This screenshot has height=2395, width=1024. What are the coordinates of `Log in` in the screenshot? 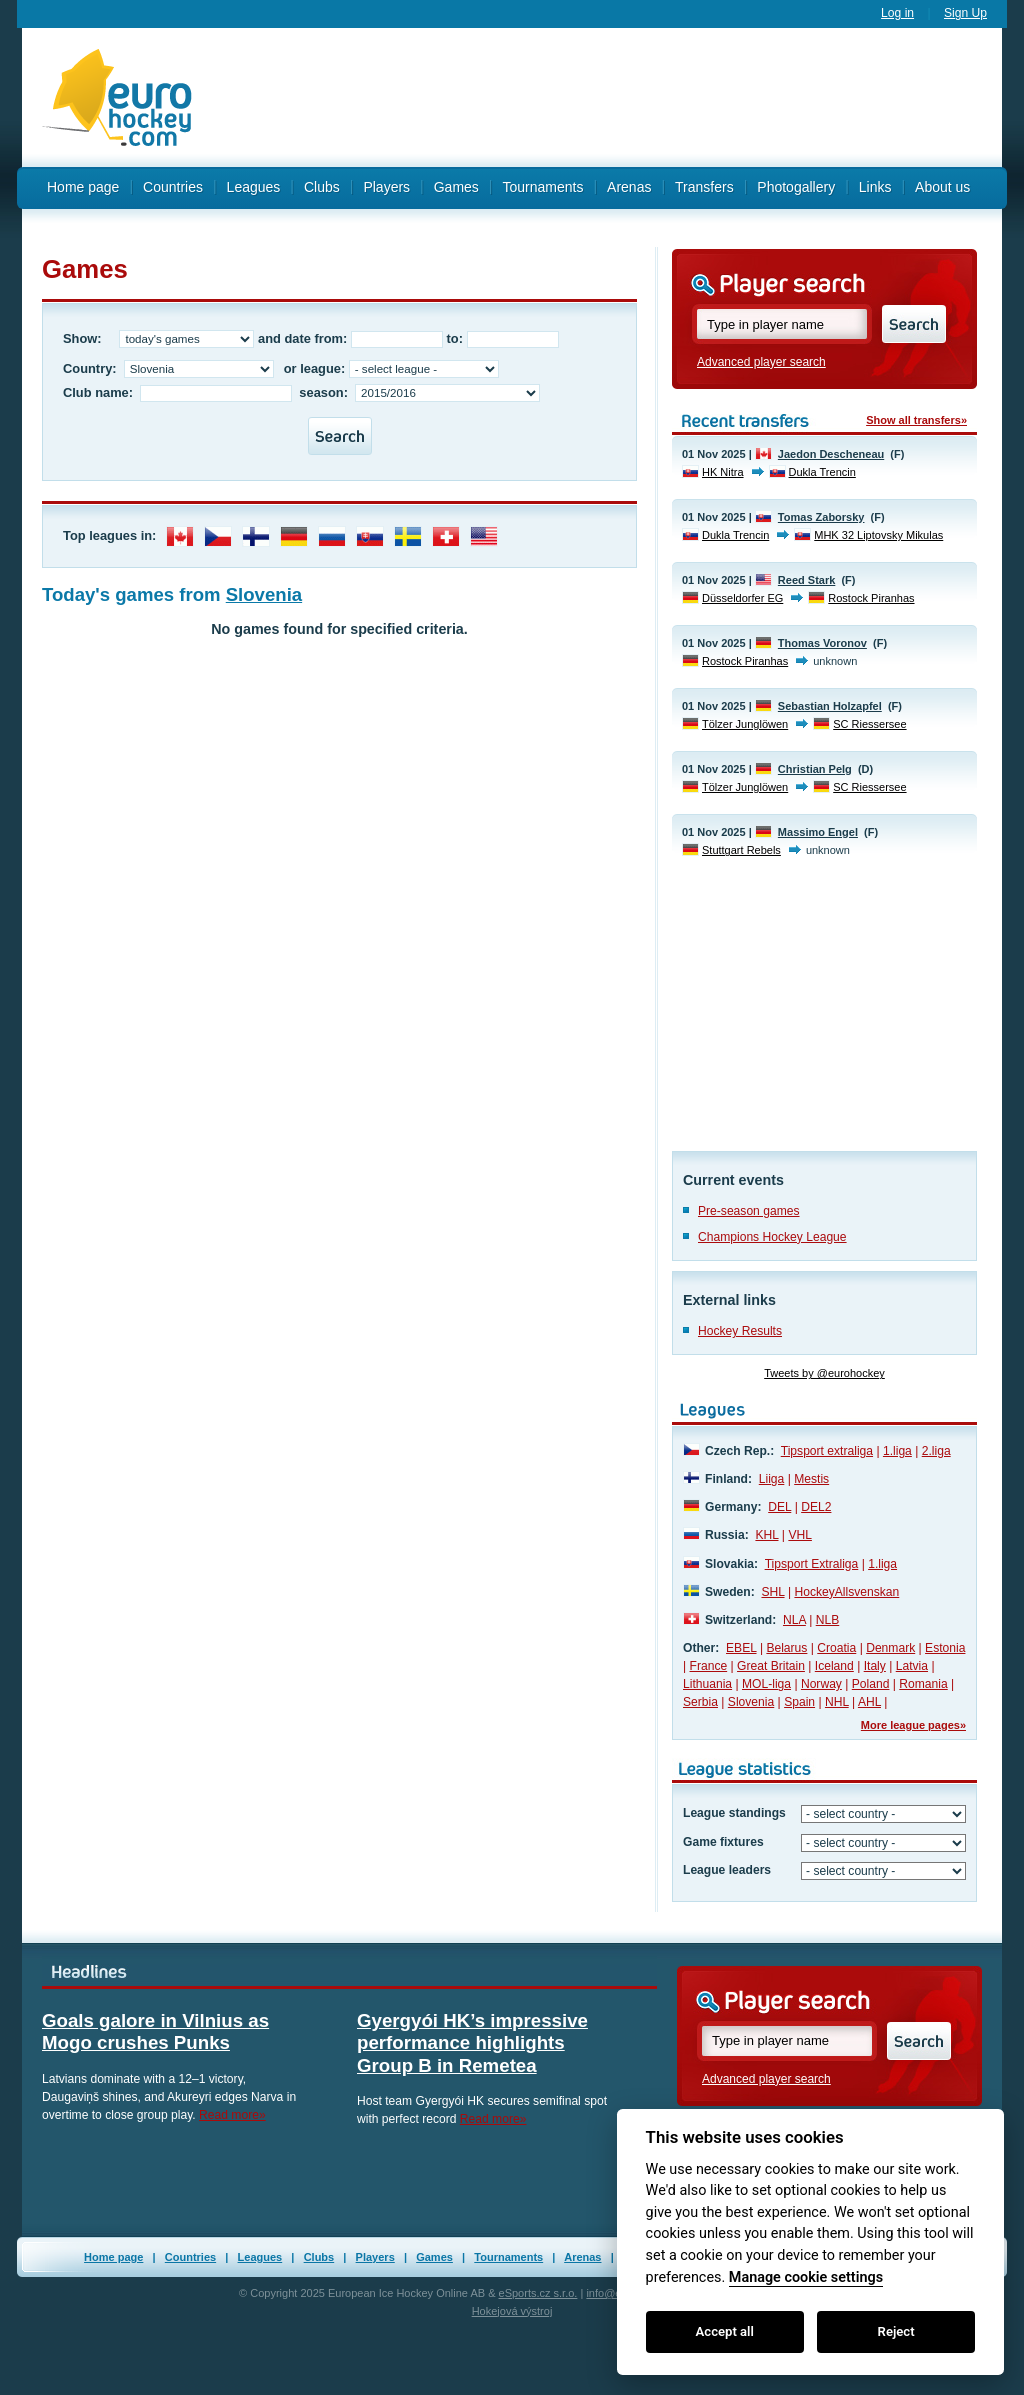 It's located at (897, 13).